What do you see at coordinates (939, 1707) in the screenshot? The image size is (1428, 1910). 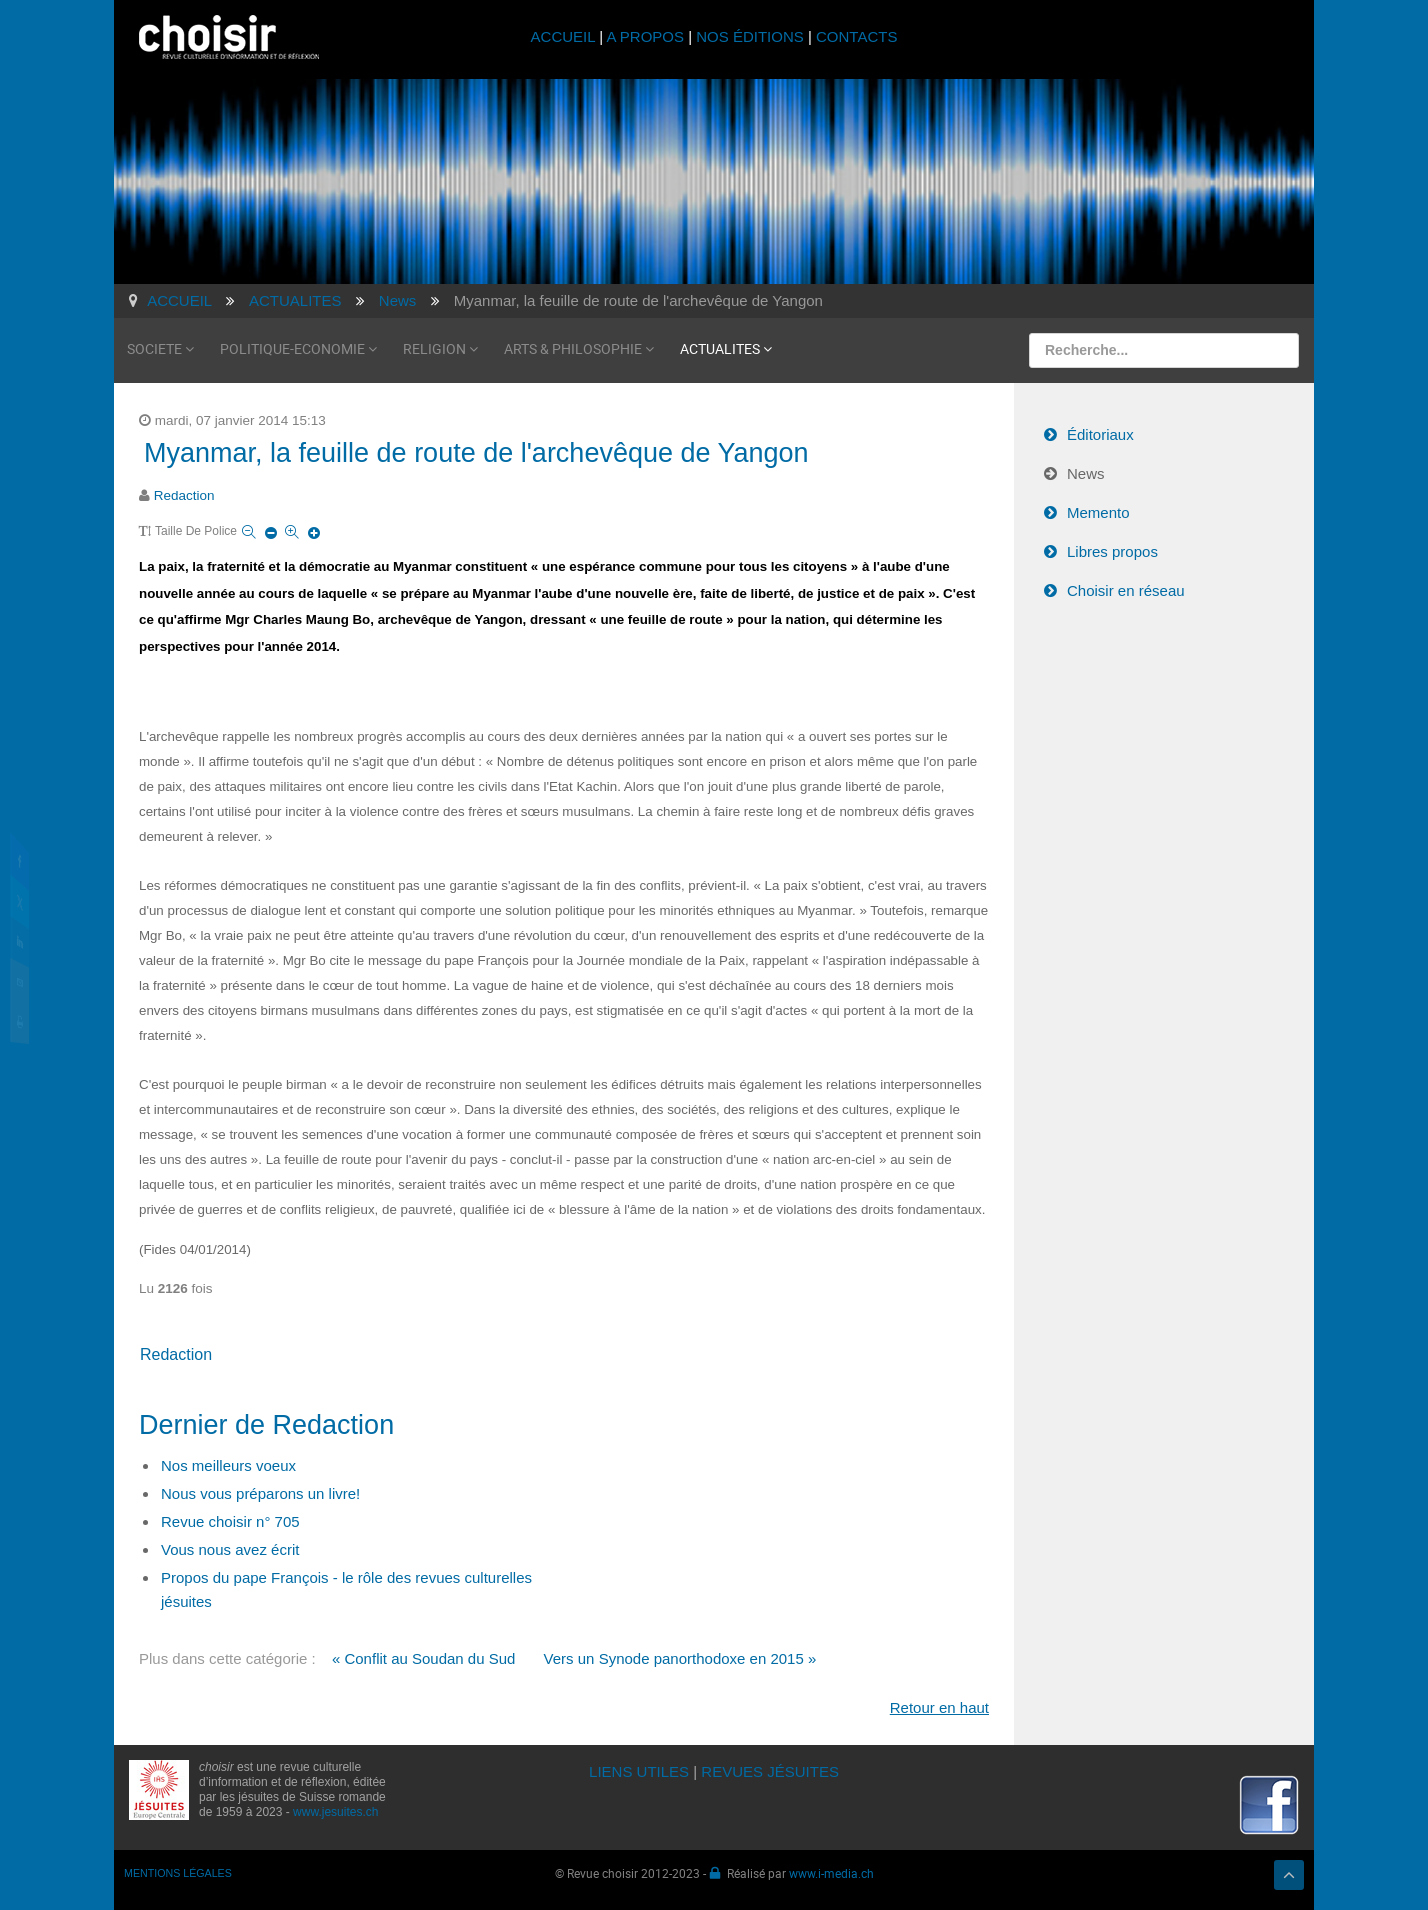 I see `Retour en haut` at bounding box center [939, 1707].